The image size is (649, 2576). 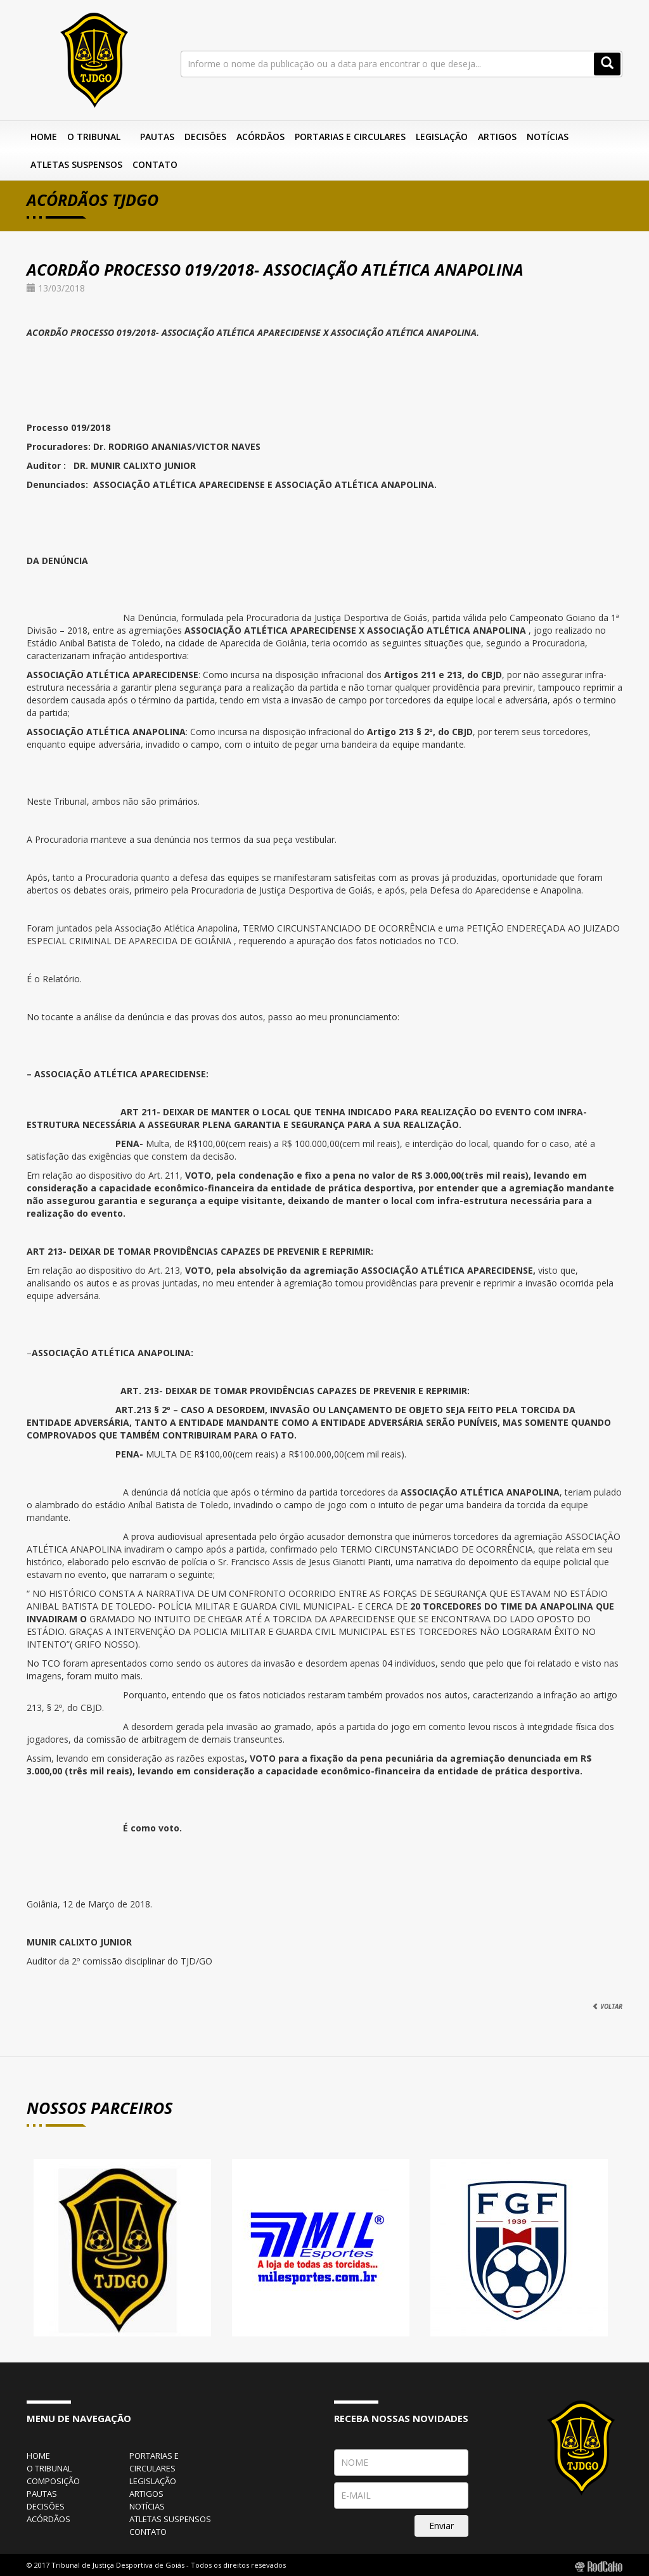 What do you see at coordinates (46, 2506) in the screenshot?
I see `decisões` at bounding box center [46, 2506].